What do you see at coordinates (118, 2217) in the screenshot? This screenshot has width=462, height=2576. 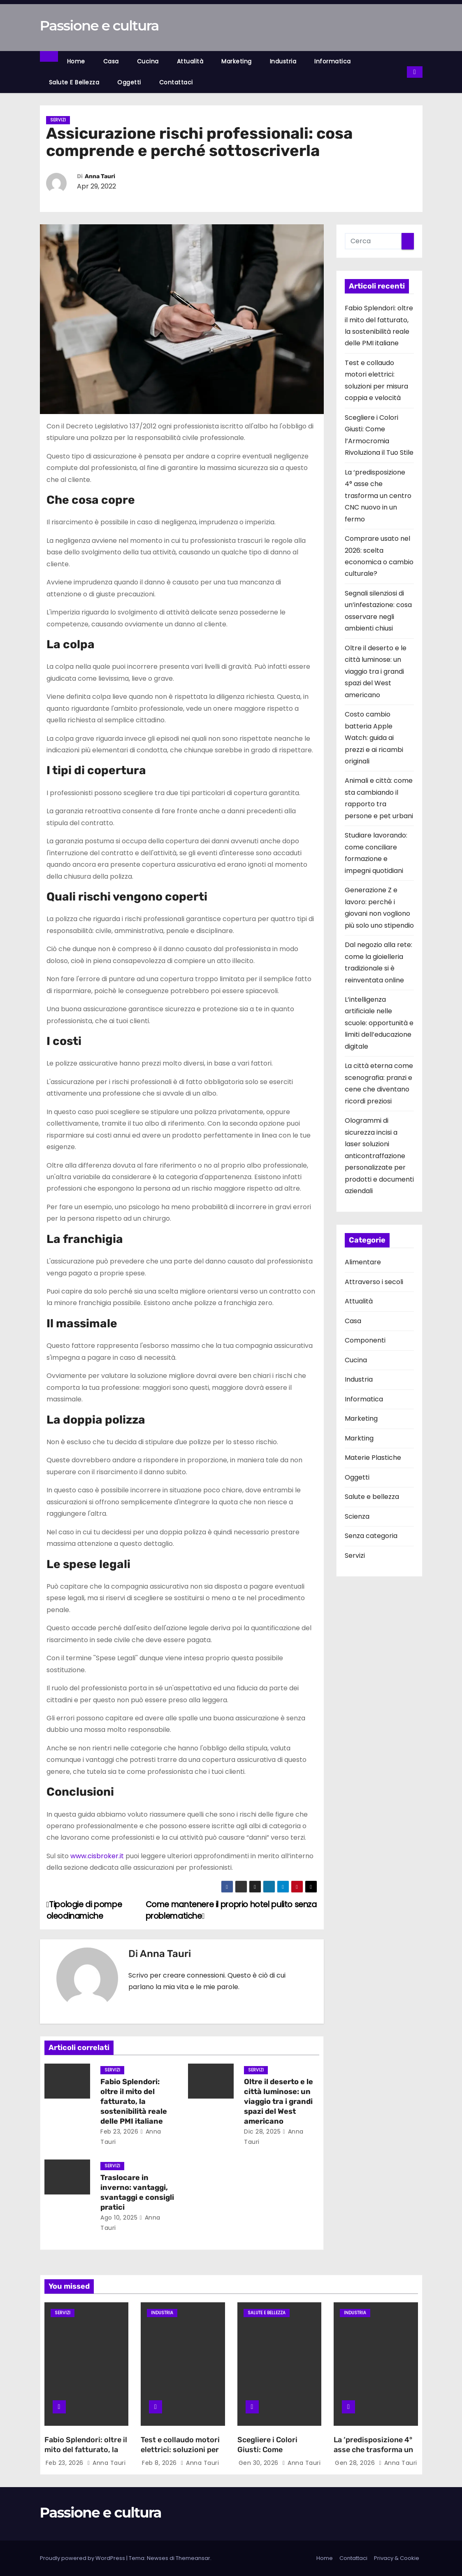 I see `Ago 10, 2025` at bounding box center [118, 2217].